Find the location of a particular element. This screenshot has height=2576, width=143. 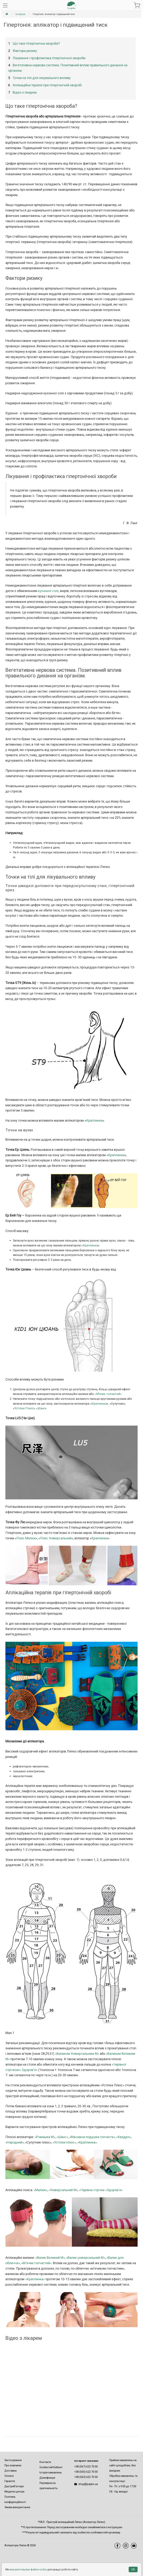

«Устілки плюс» is located at coordinates (64, 2142).